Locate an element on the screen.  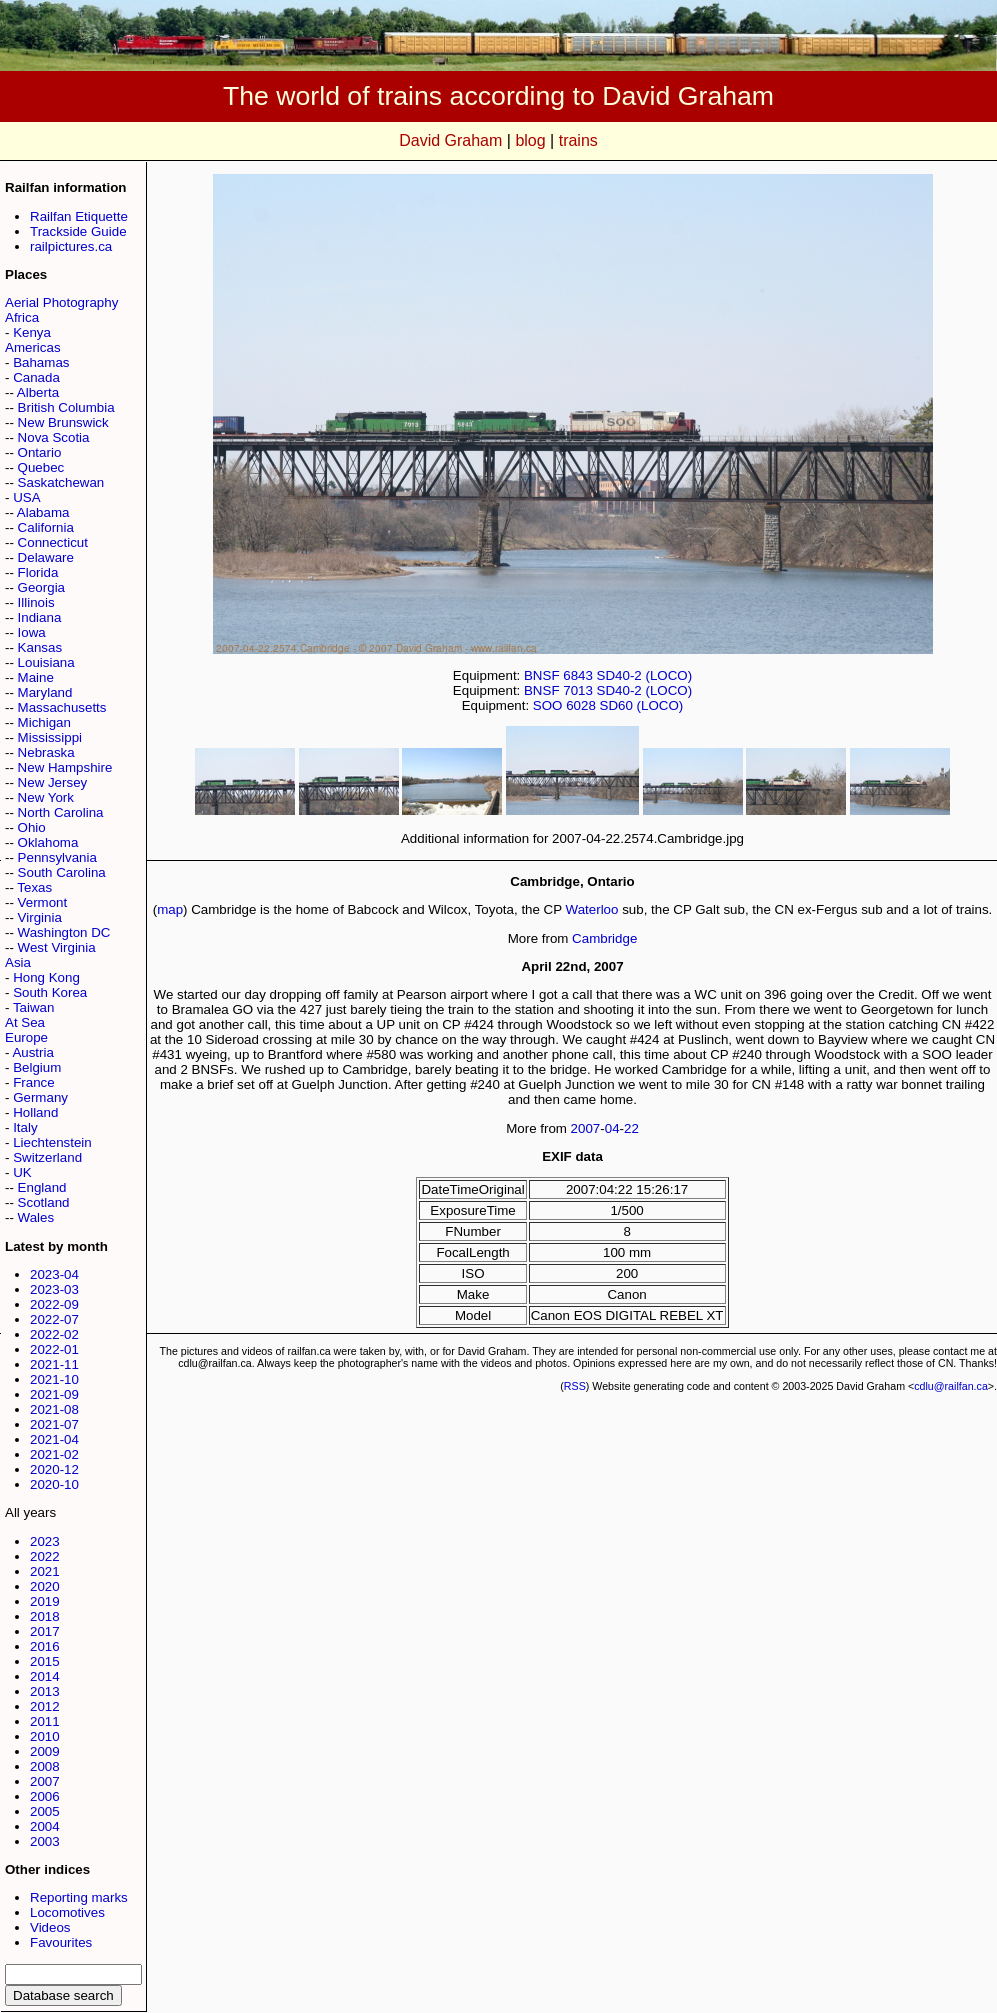
Georgia is located at coordinates (41, 587).